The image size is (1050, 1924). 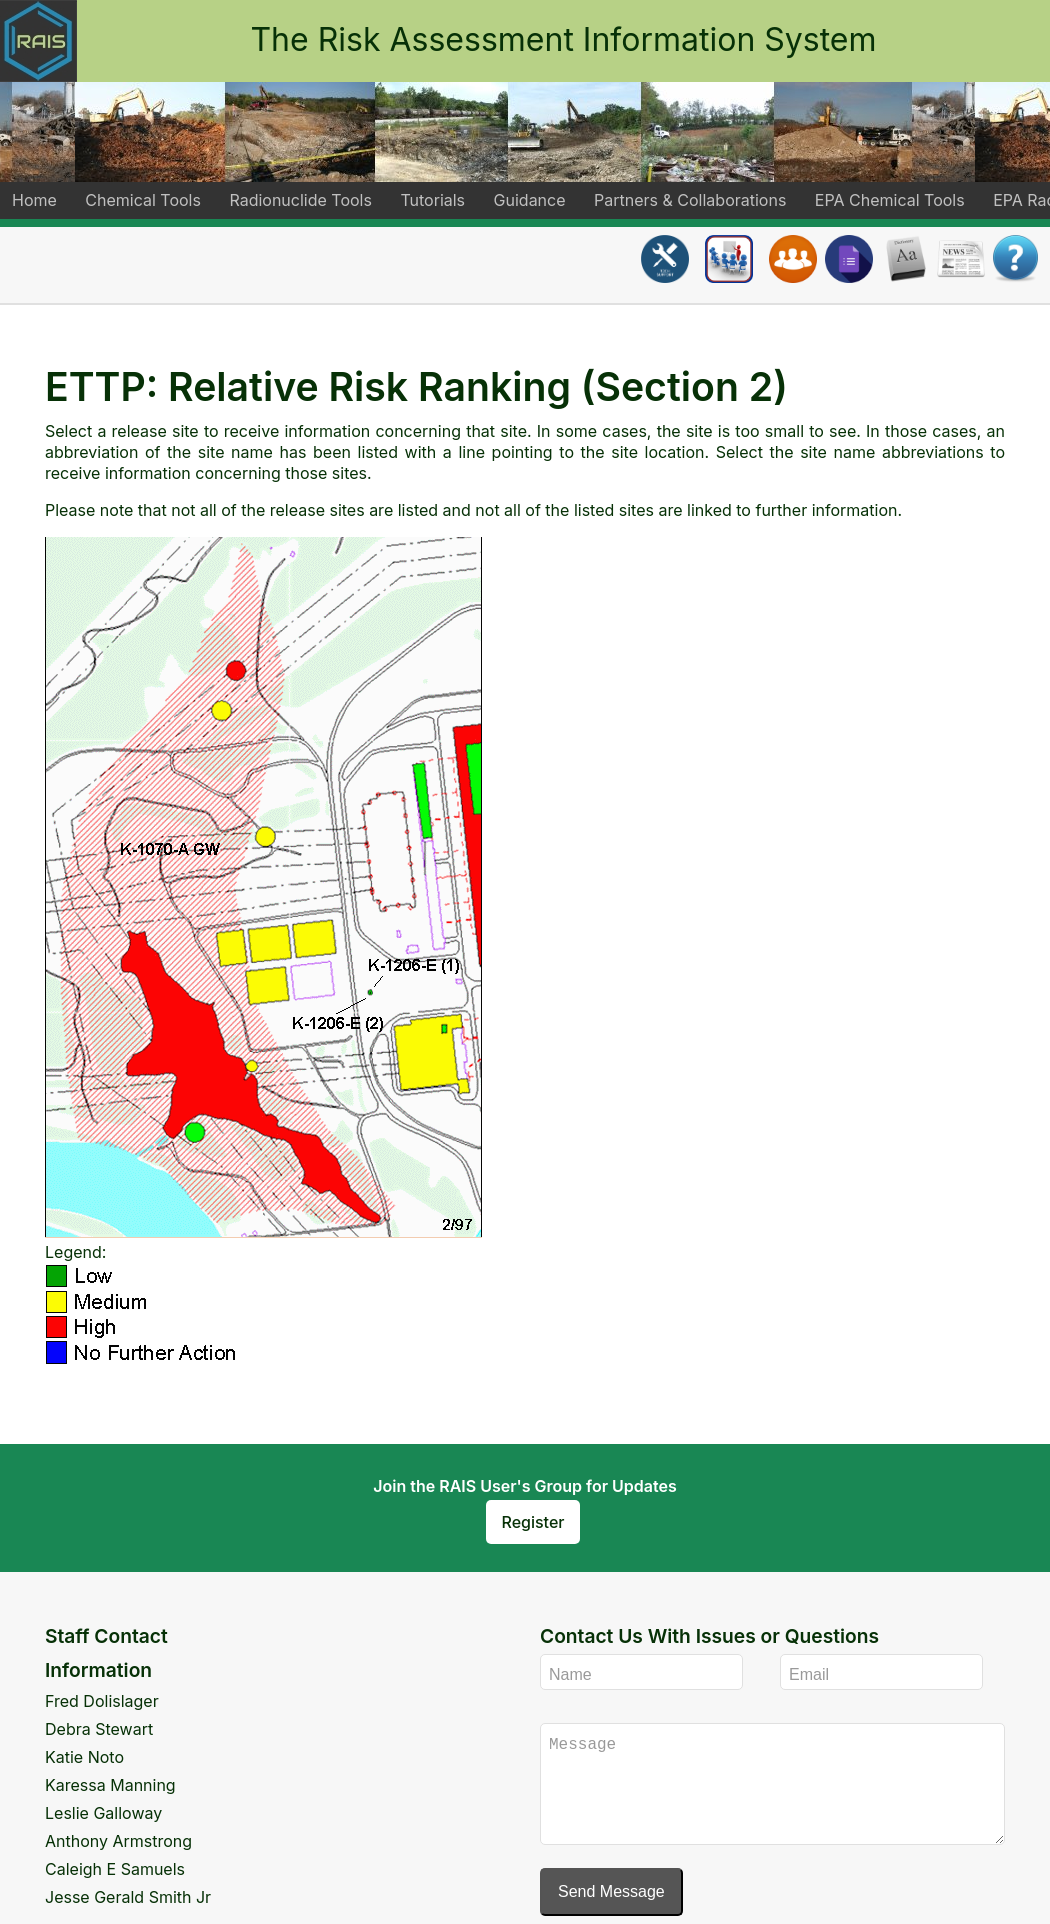 I want to click on Leslie Galloway, so click(x=103, y=1813).